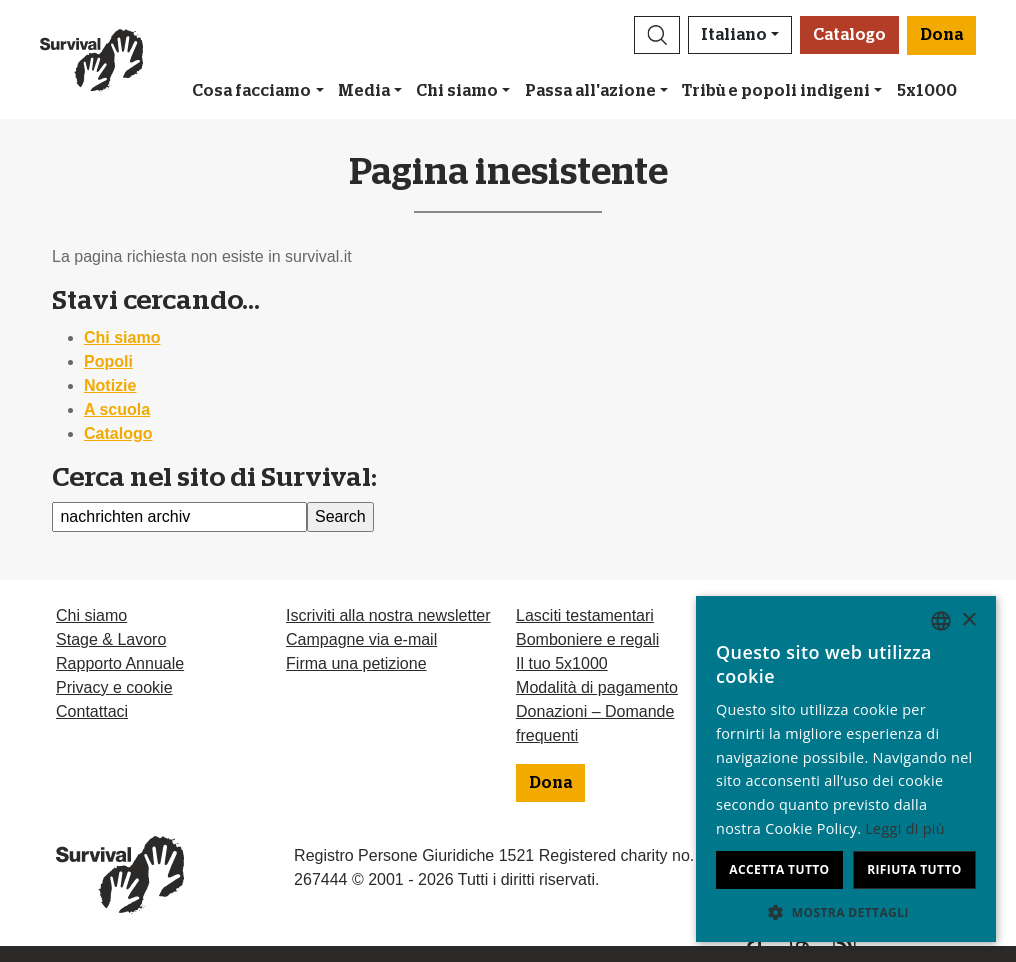 The image size is (1016, 962). I want to click on Iscriviti alla nostra newsletter, so click(388, 615).